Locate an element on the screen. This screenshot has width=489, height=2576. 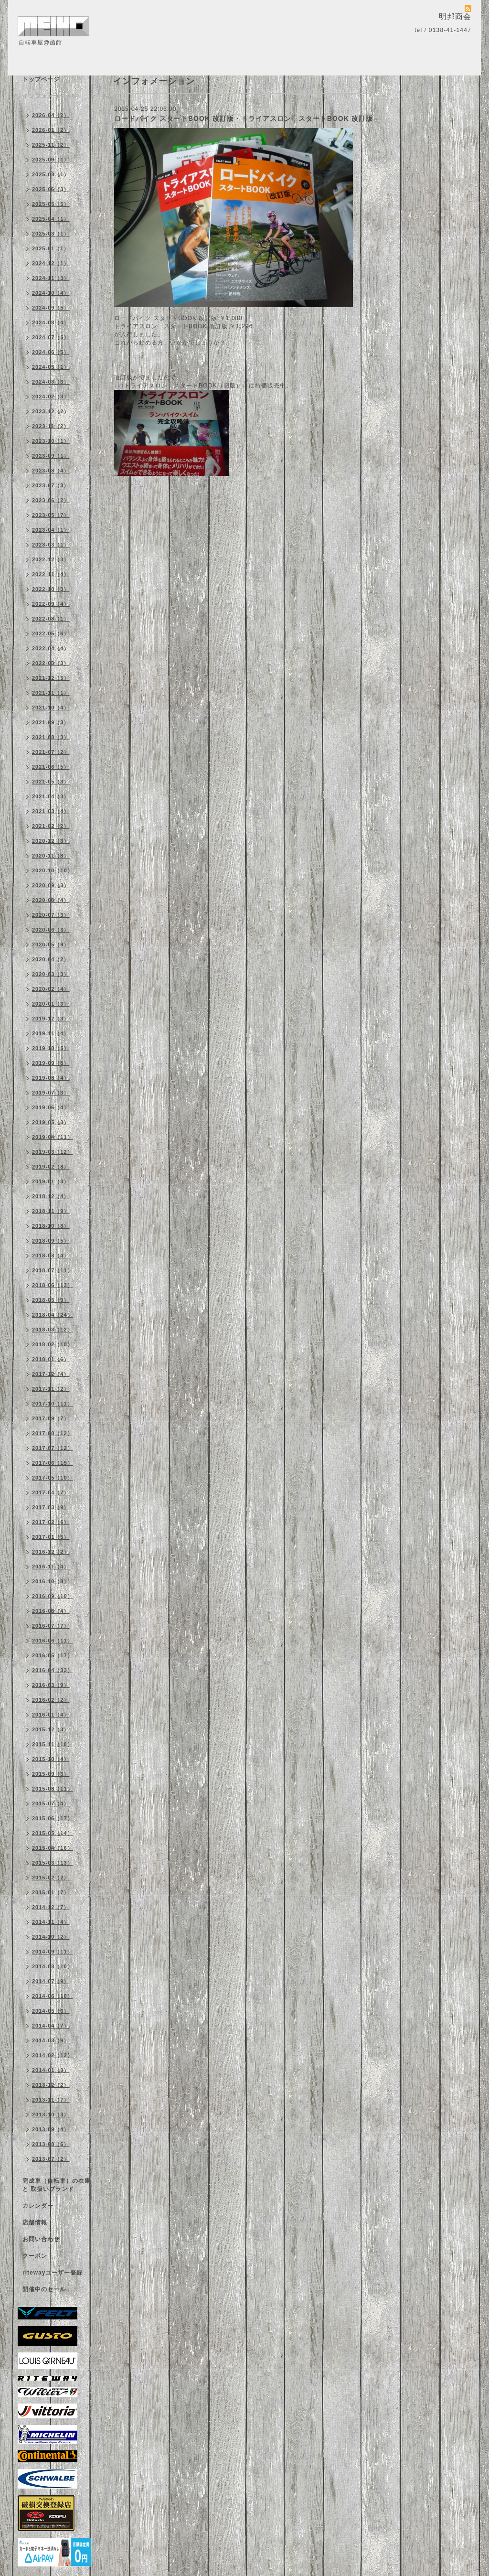
2018-08（4） is located at coordinates (51, 1255).